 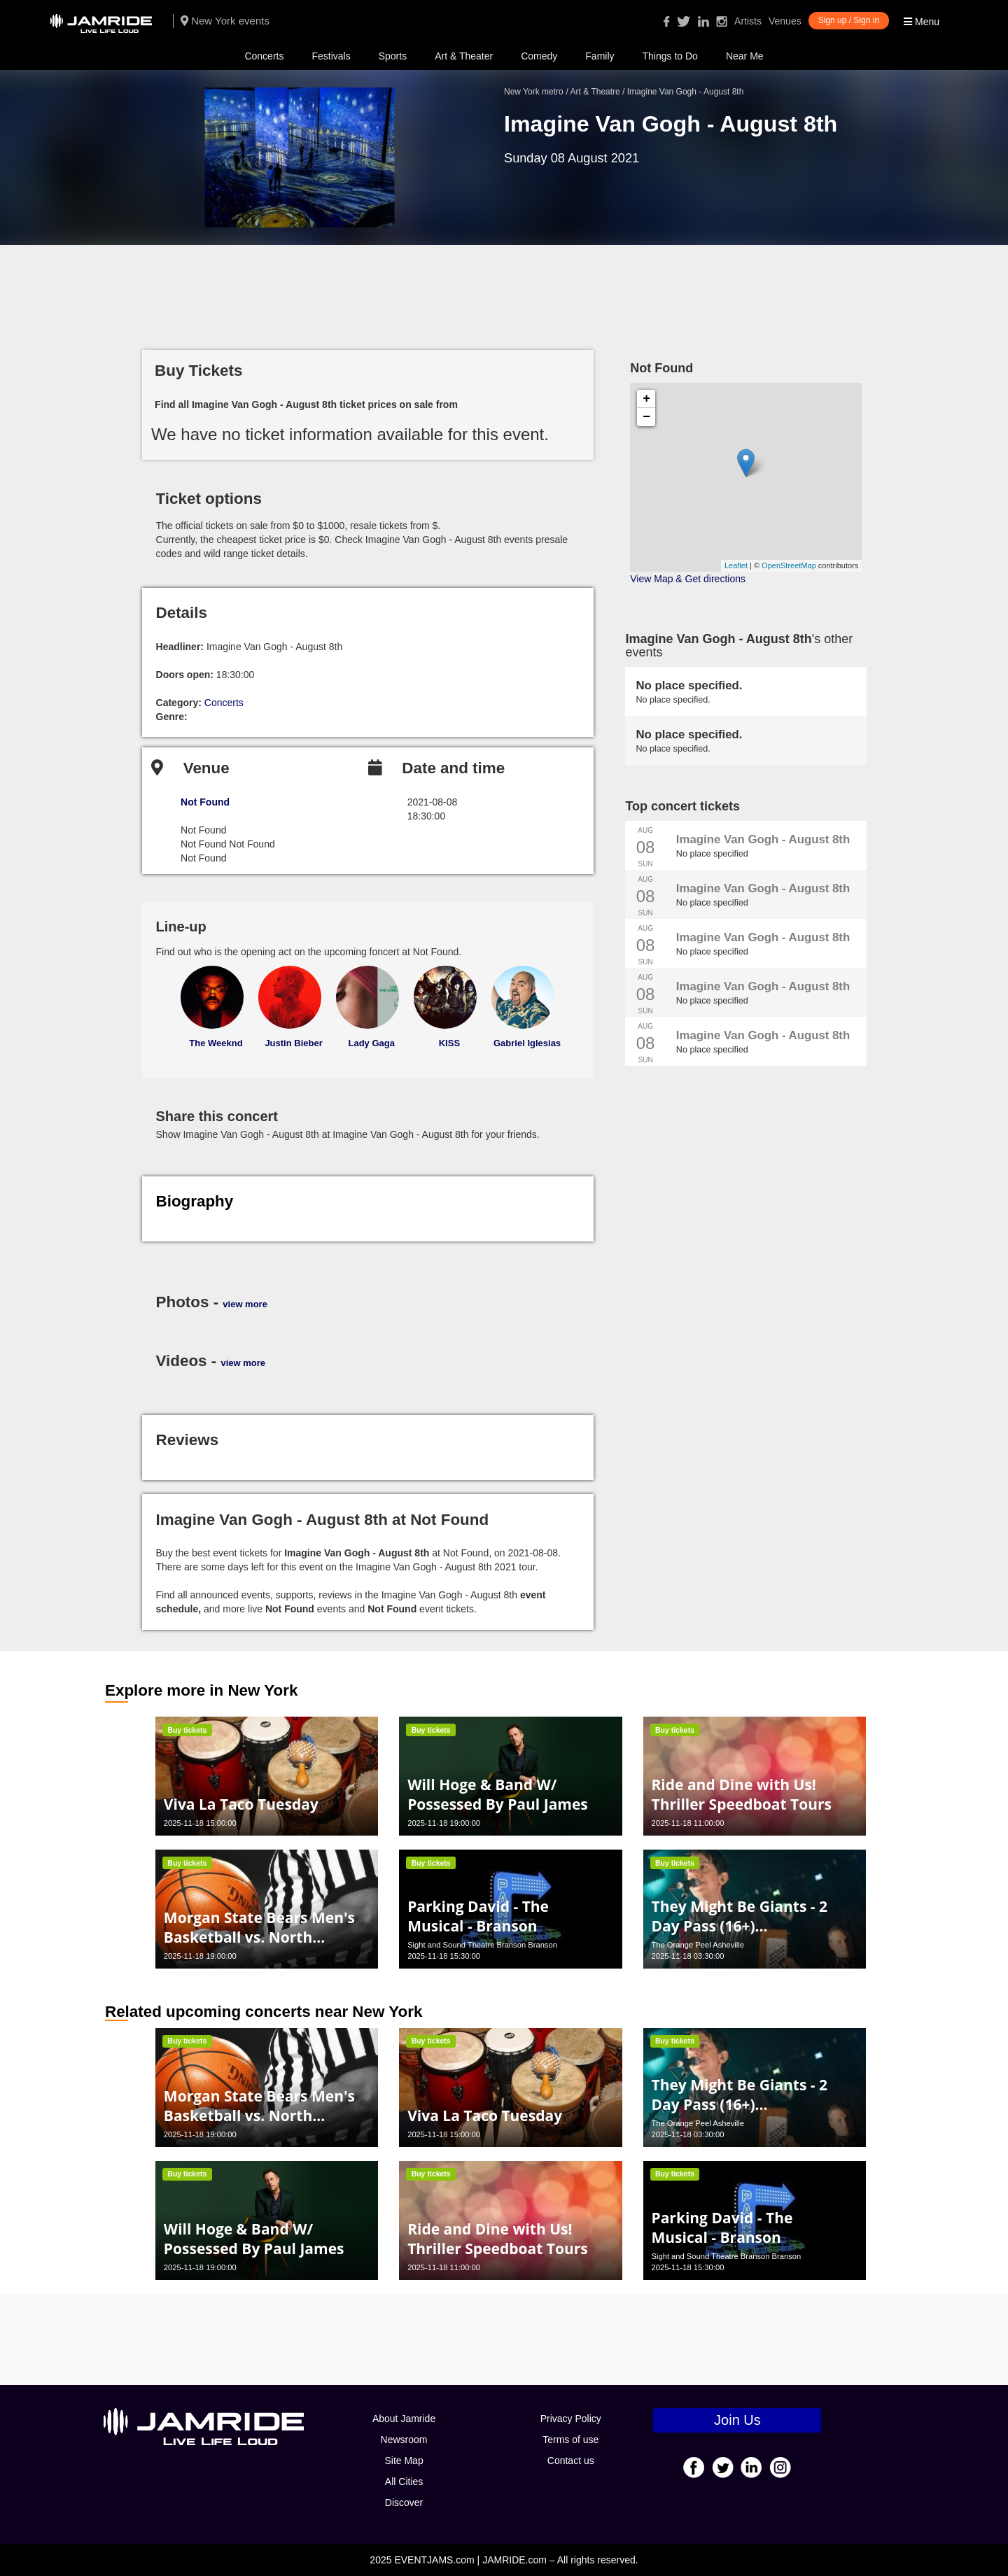 I want to click on Leaflet, so click(x=736, y=565).